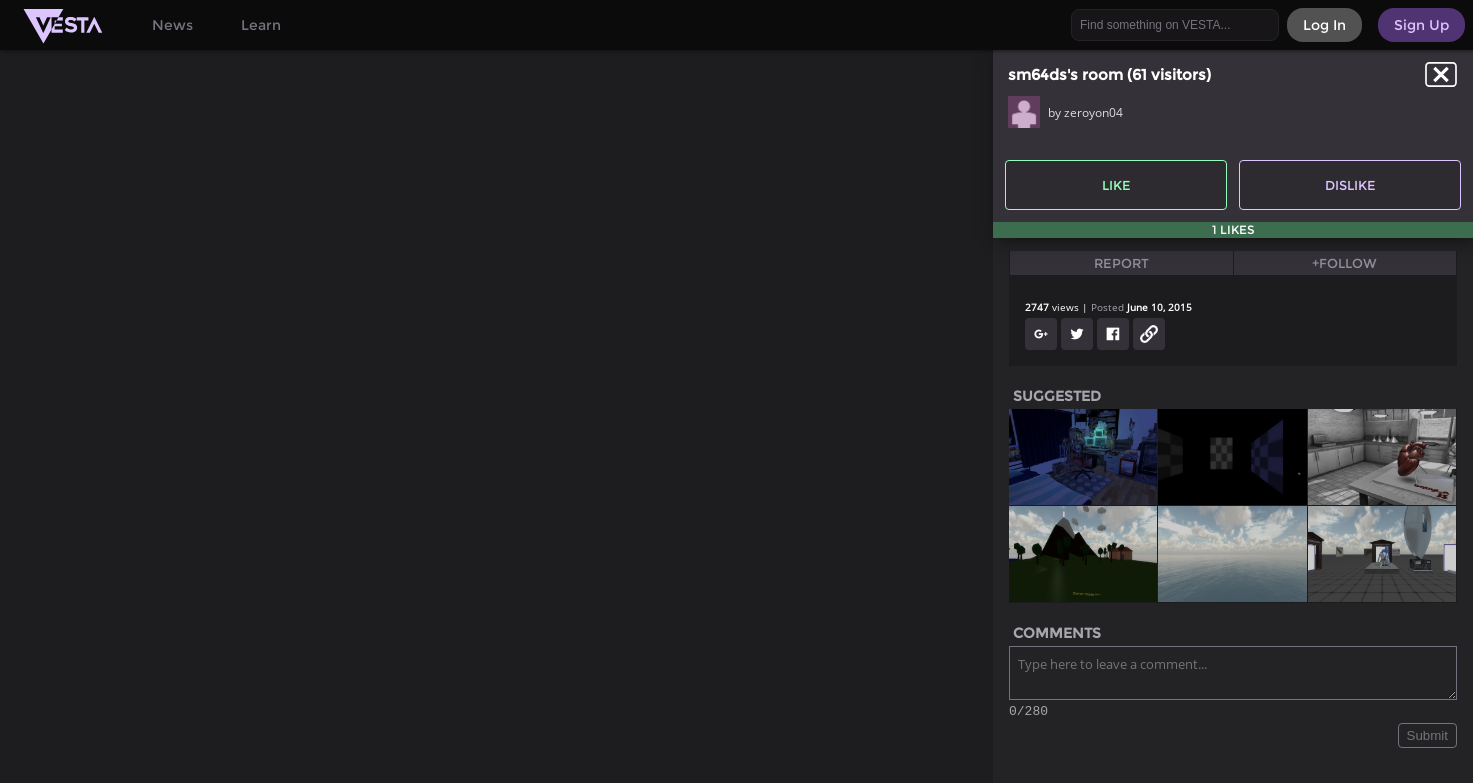 Image resolution: width=1473 pixels, height=783 pixels. Describe the element at coordinates (1427, 738) in the screenshot. I see `Submit` at that location.